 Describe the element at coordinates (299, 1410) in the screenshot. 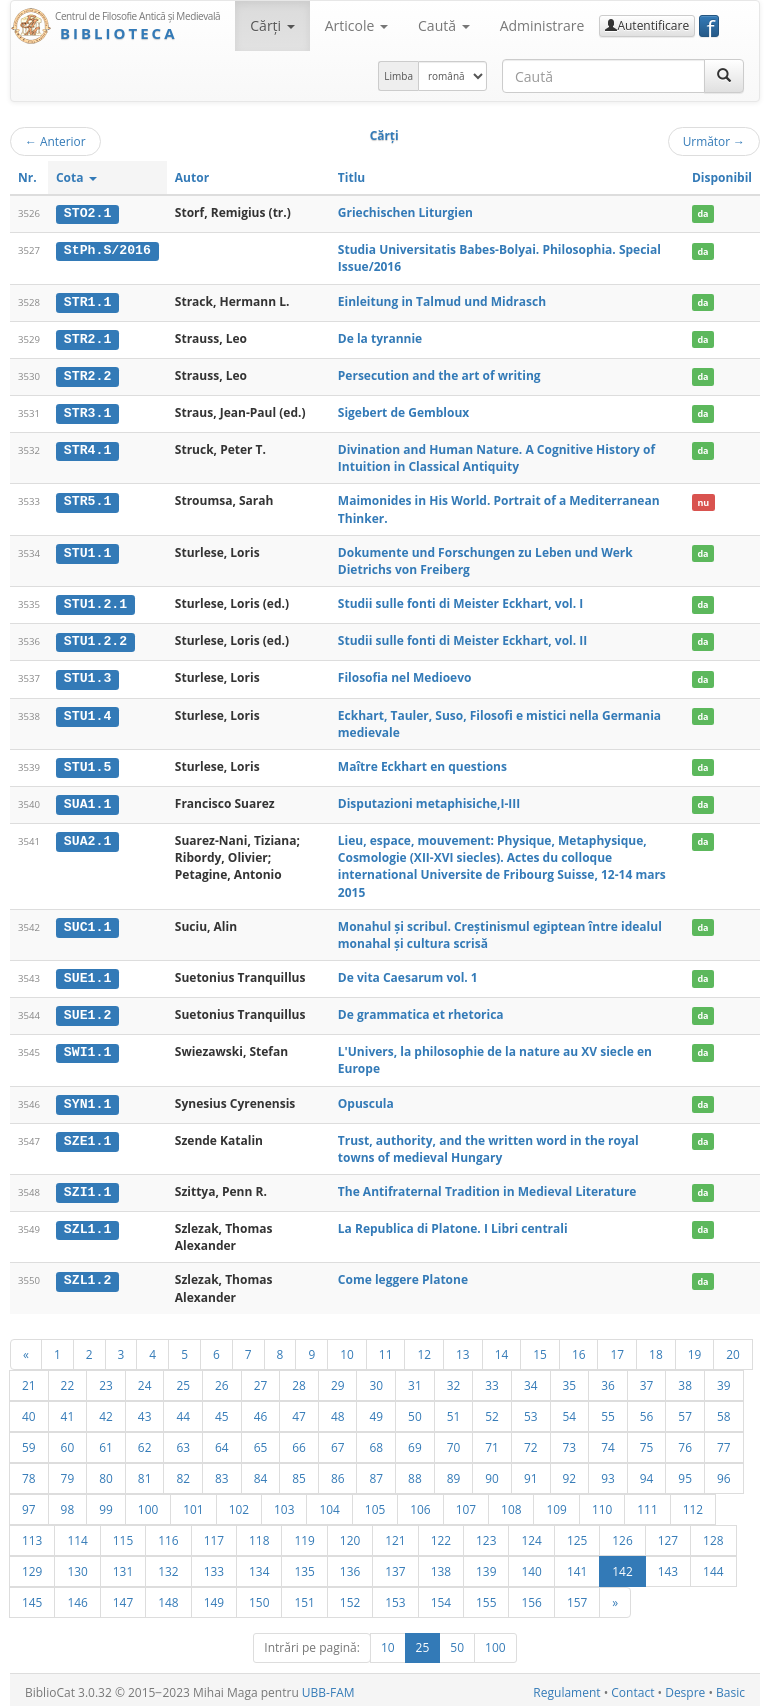

I see `47` at that location.